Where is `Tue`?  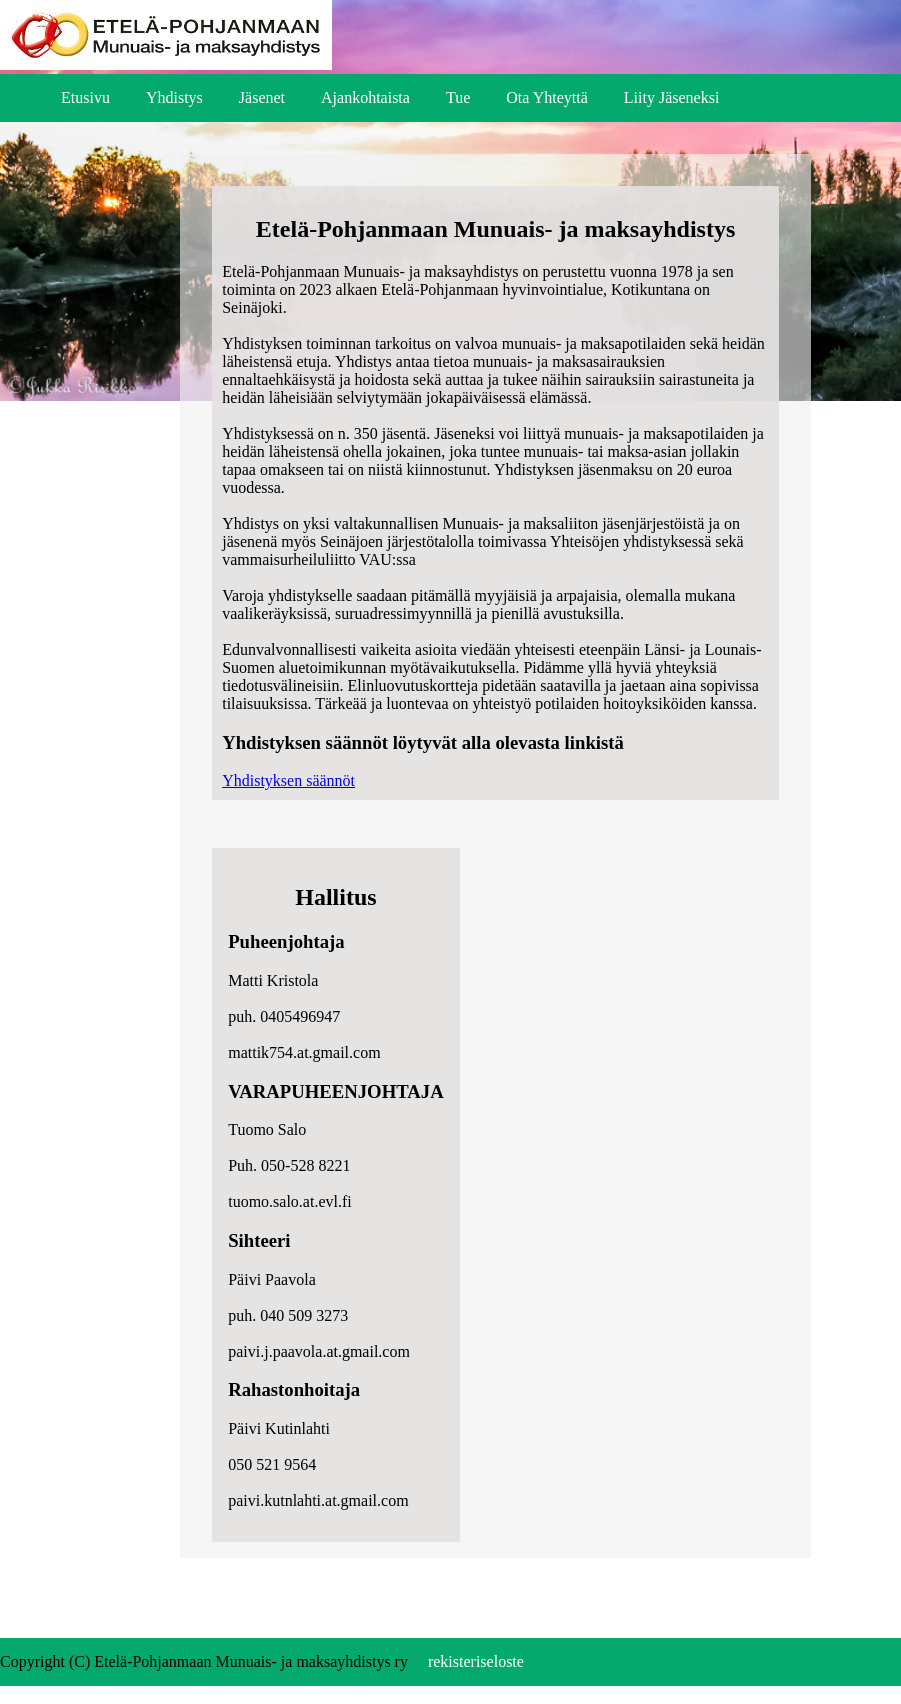 Tue is located at coordinates (458, 97).